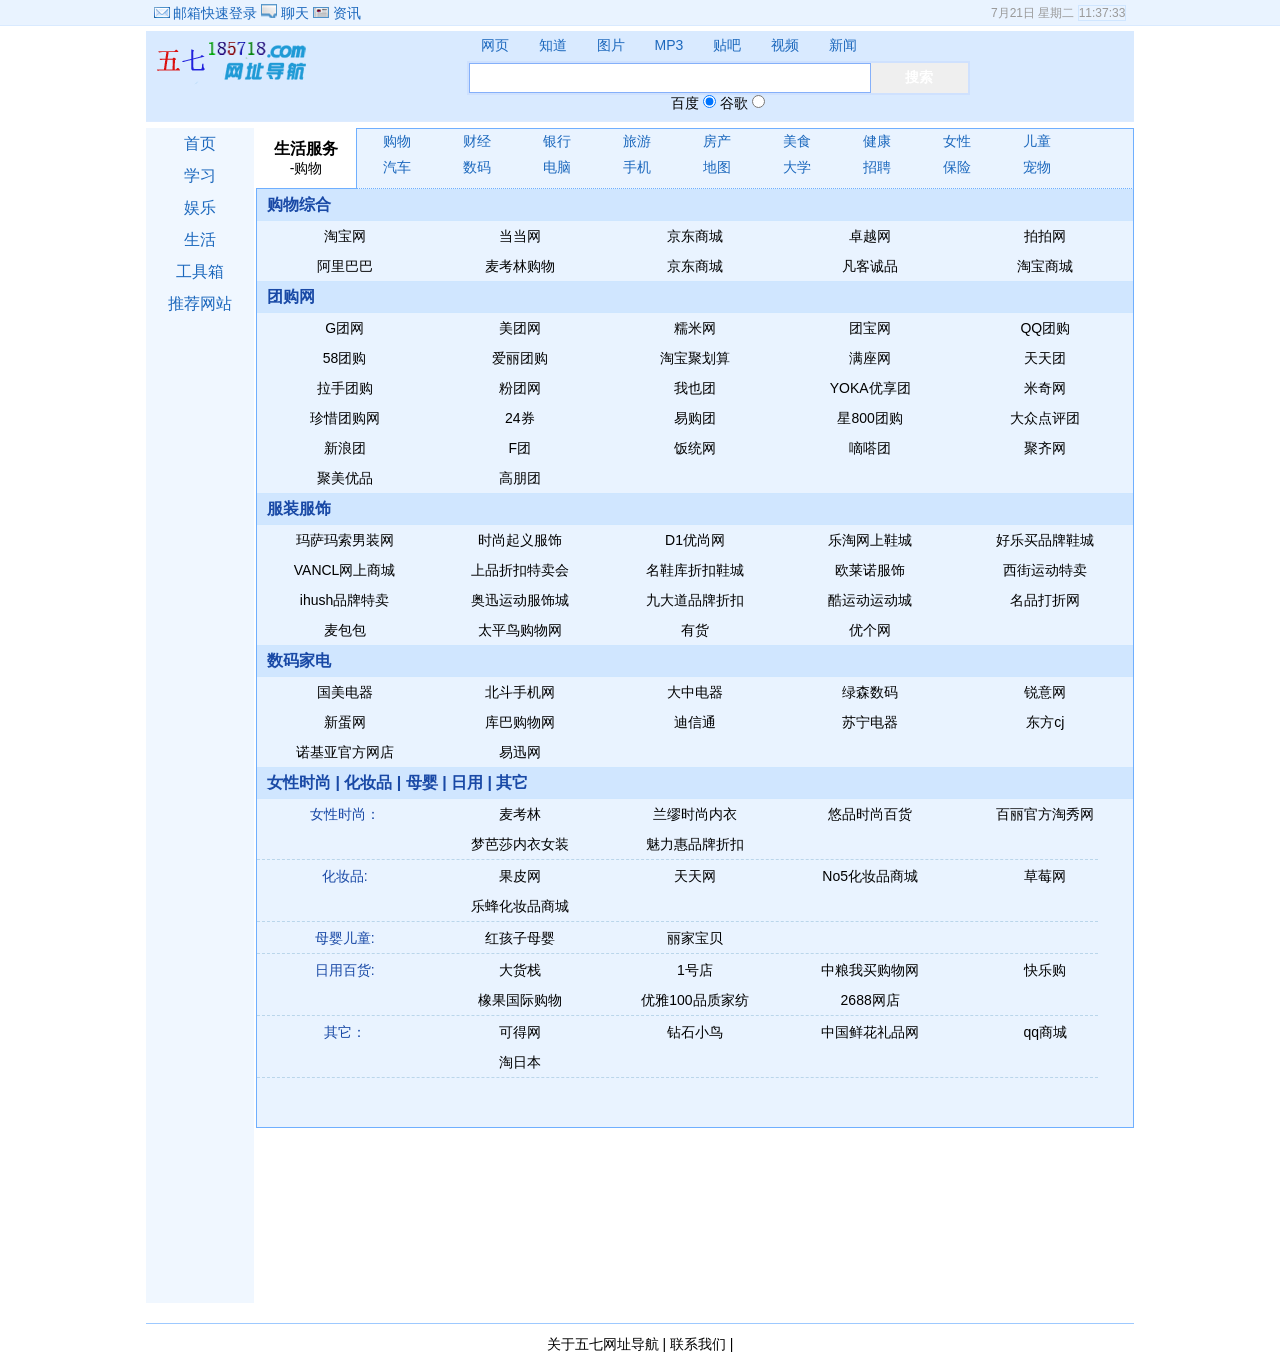 The height and width of the screenshot is (1364, 1280). I want to click on 迪信通, so click(695, 722).